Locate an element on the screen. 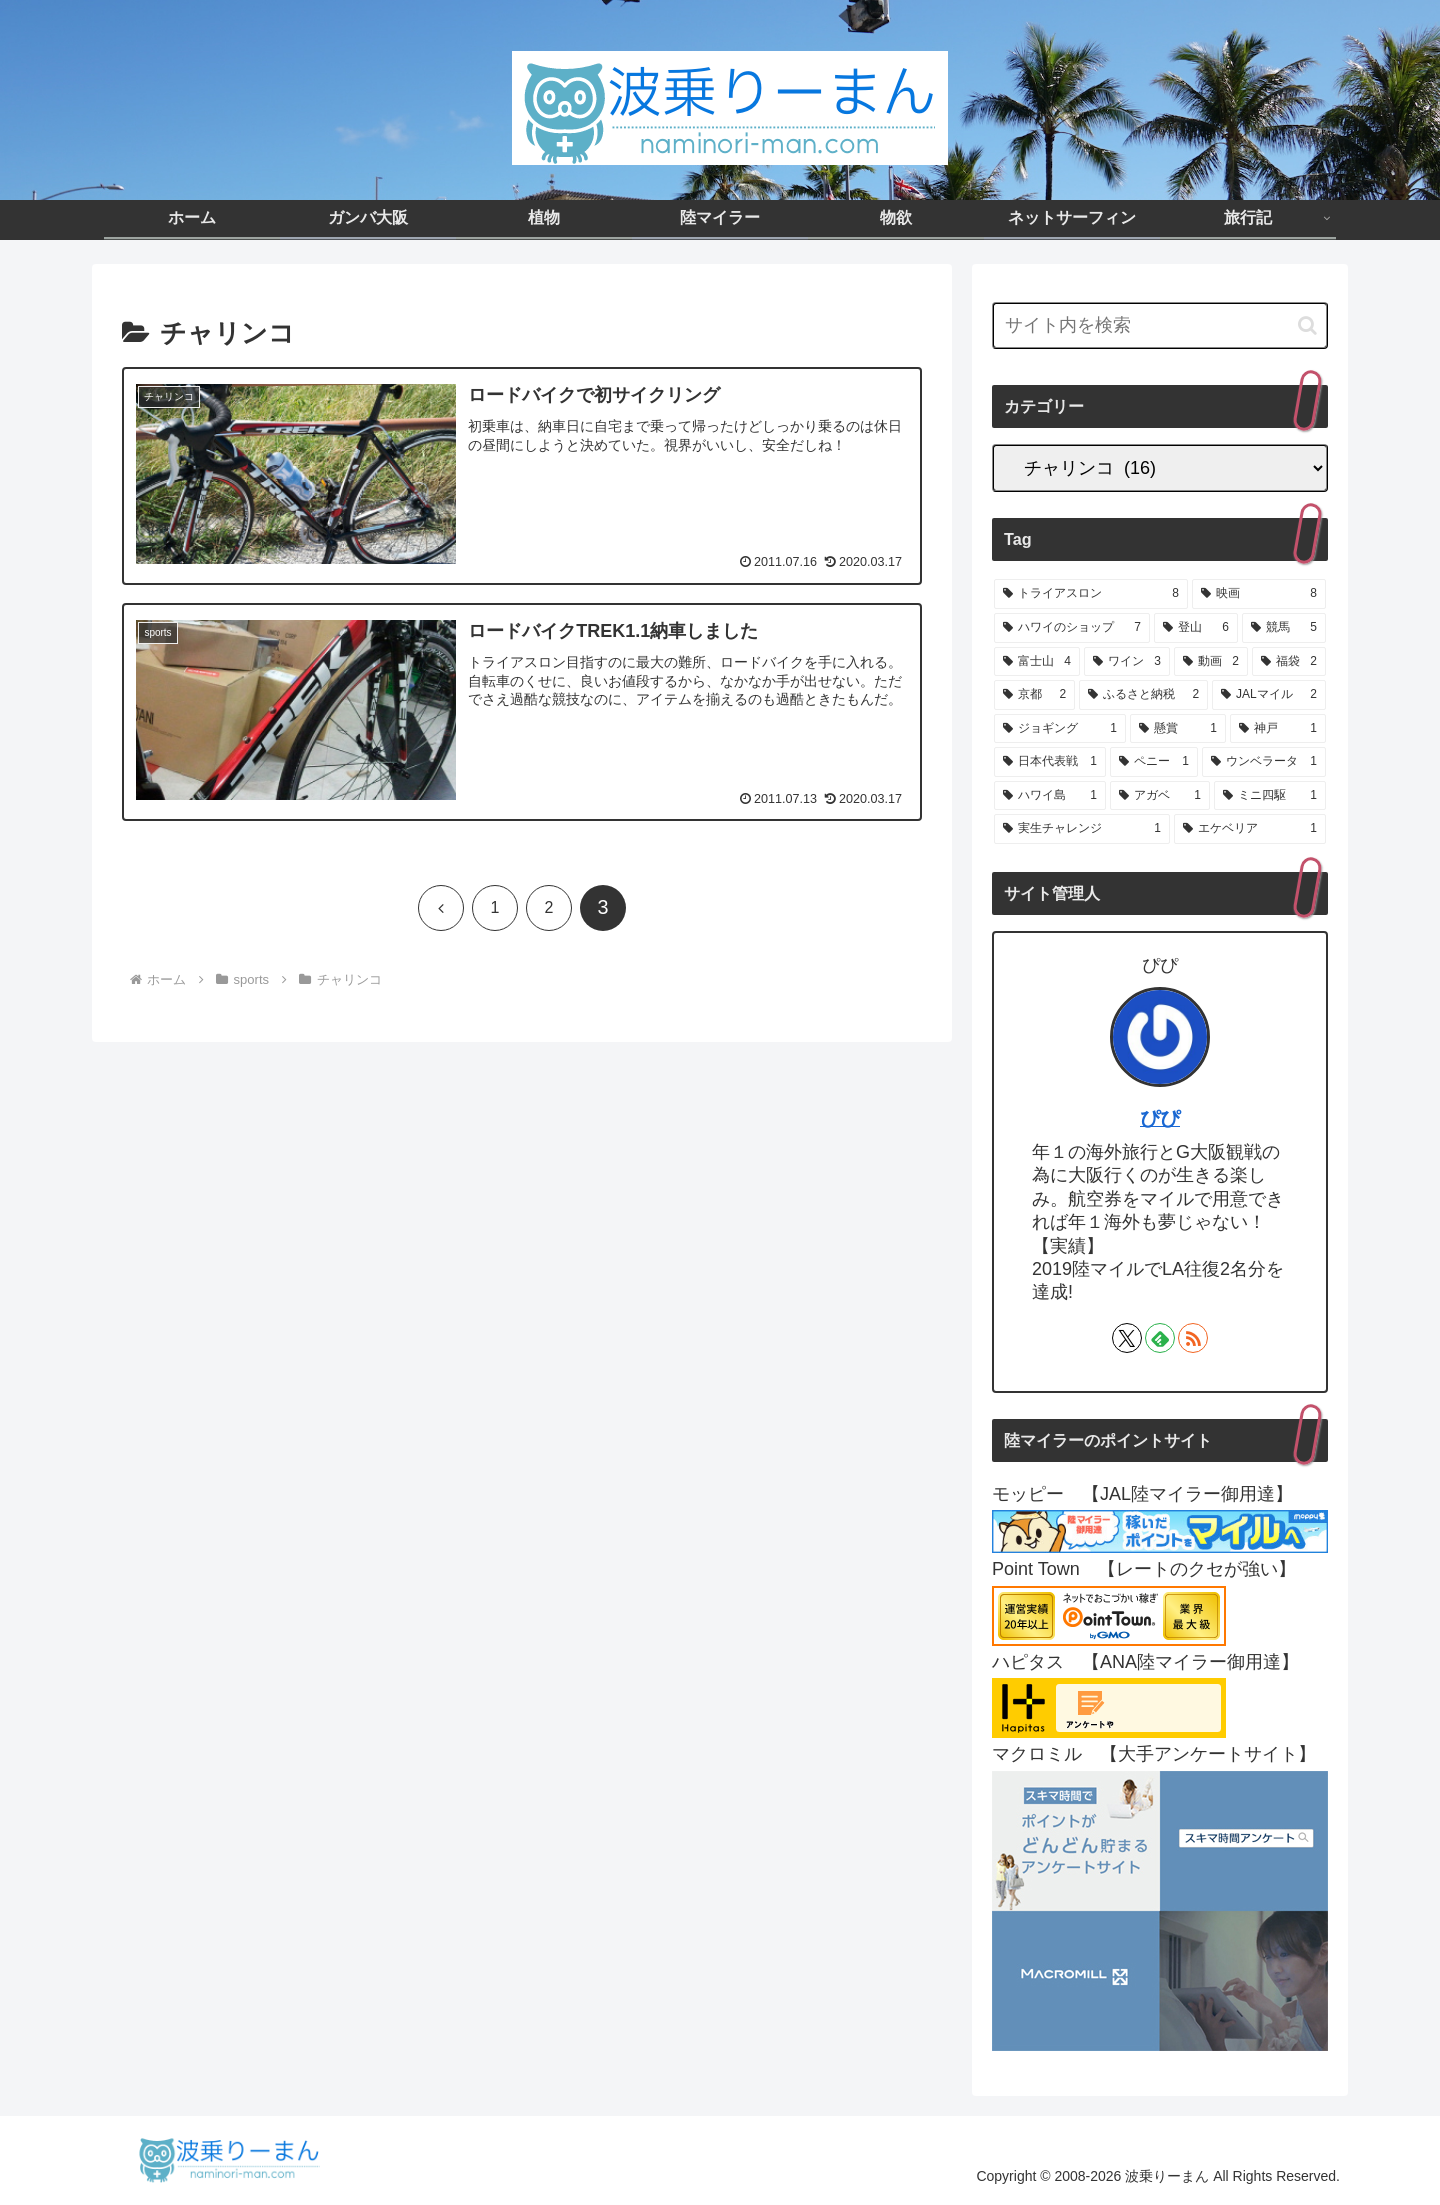  [福袋 (2個の項目)] is located at coordinates (1289, 662).